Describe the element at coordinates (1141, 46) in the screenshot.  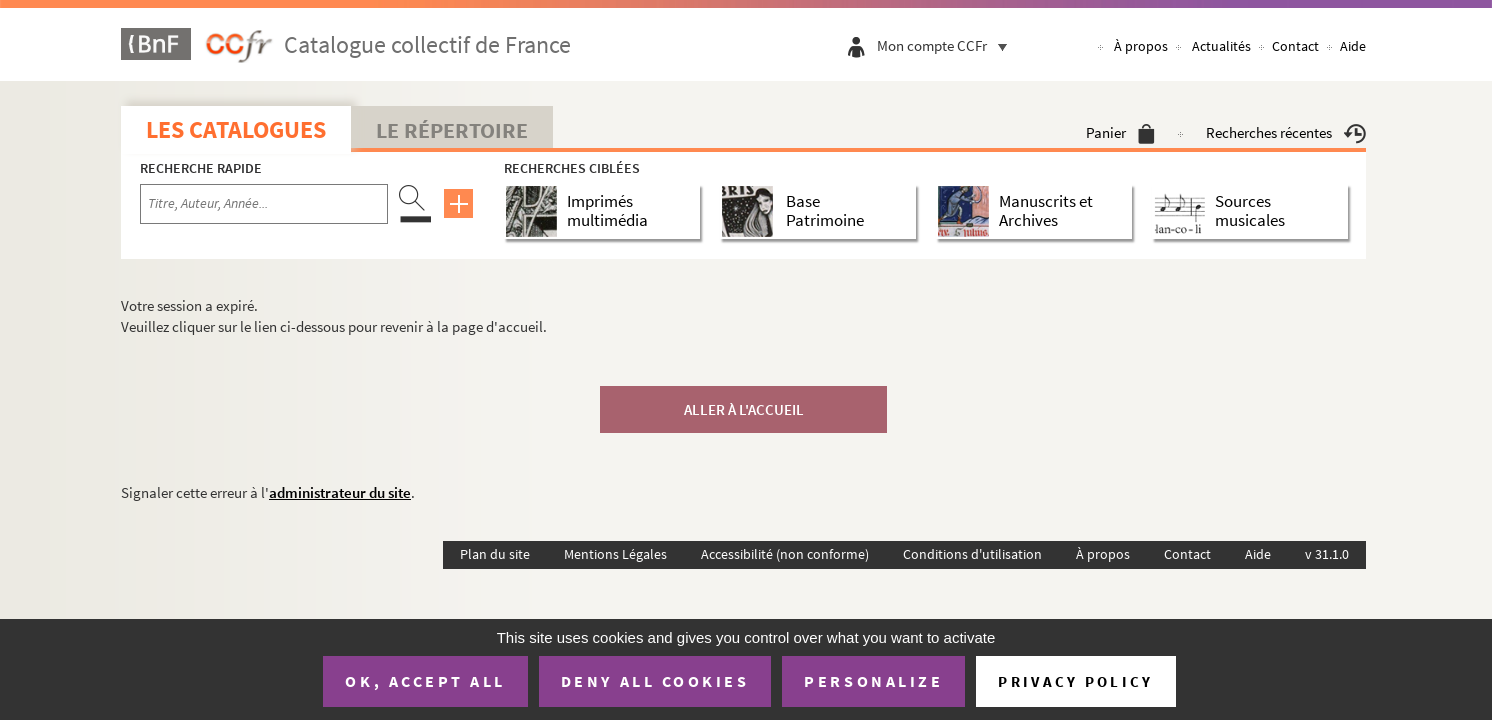
I see `À propos` at that location.